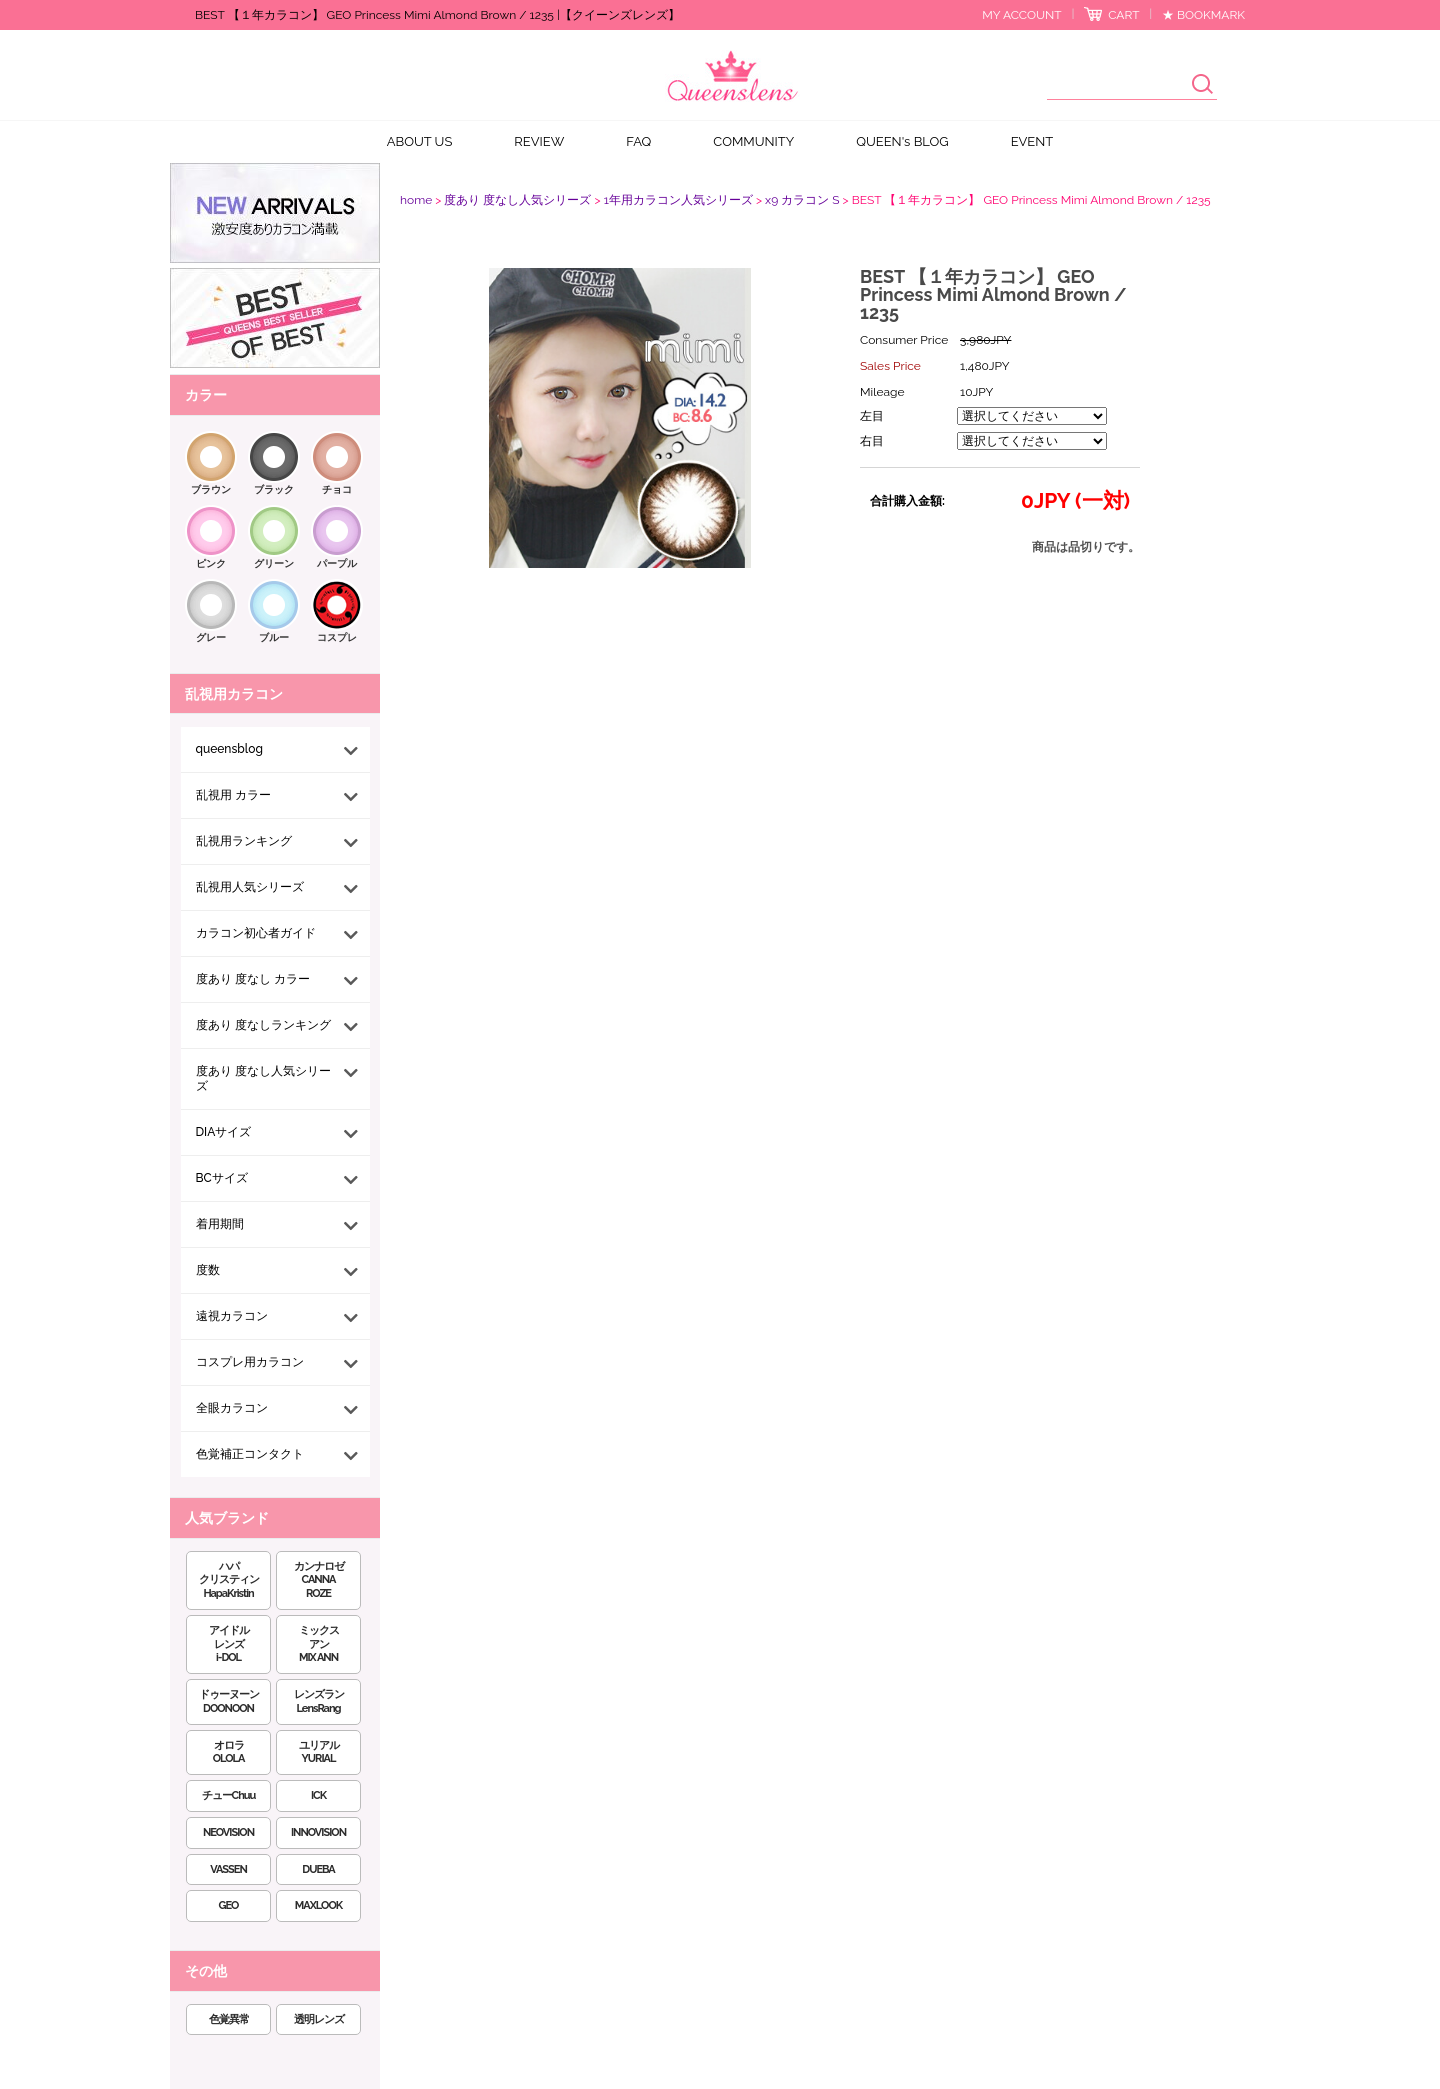 Image resolution: width=1440 pixels, height=2089 pixels. Describe the element at coordinates (319, 1644) in the screenshot. I see `ミックスアンMIX ANN` at that location.